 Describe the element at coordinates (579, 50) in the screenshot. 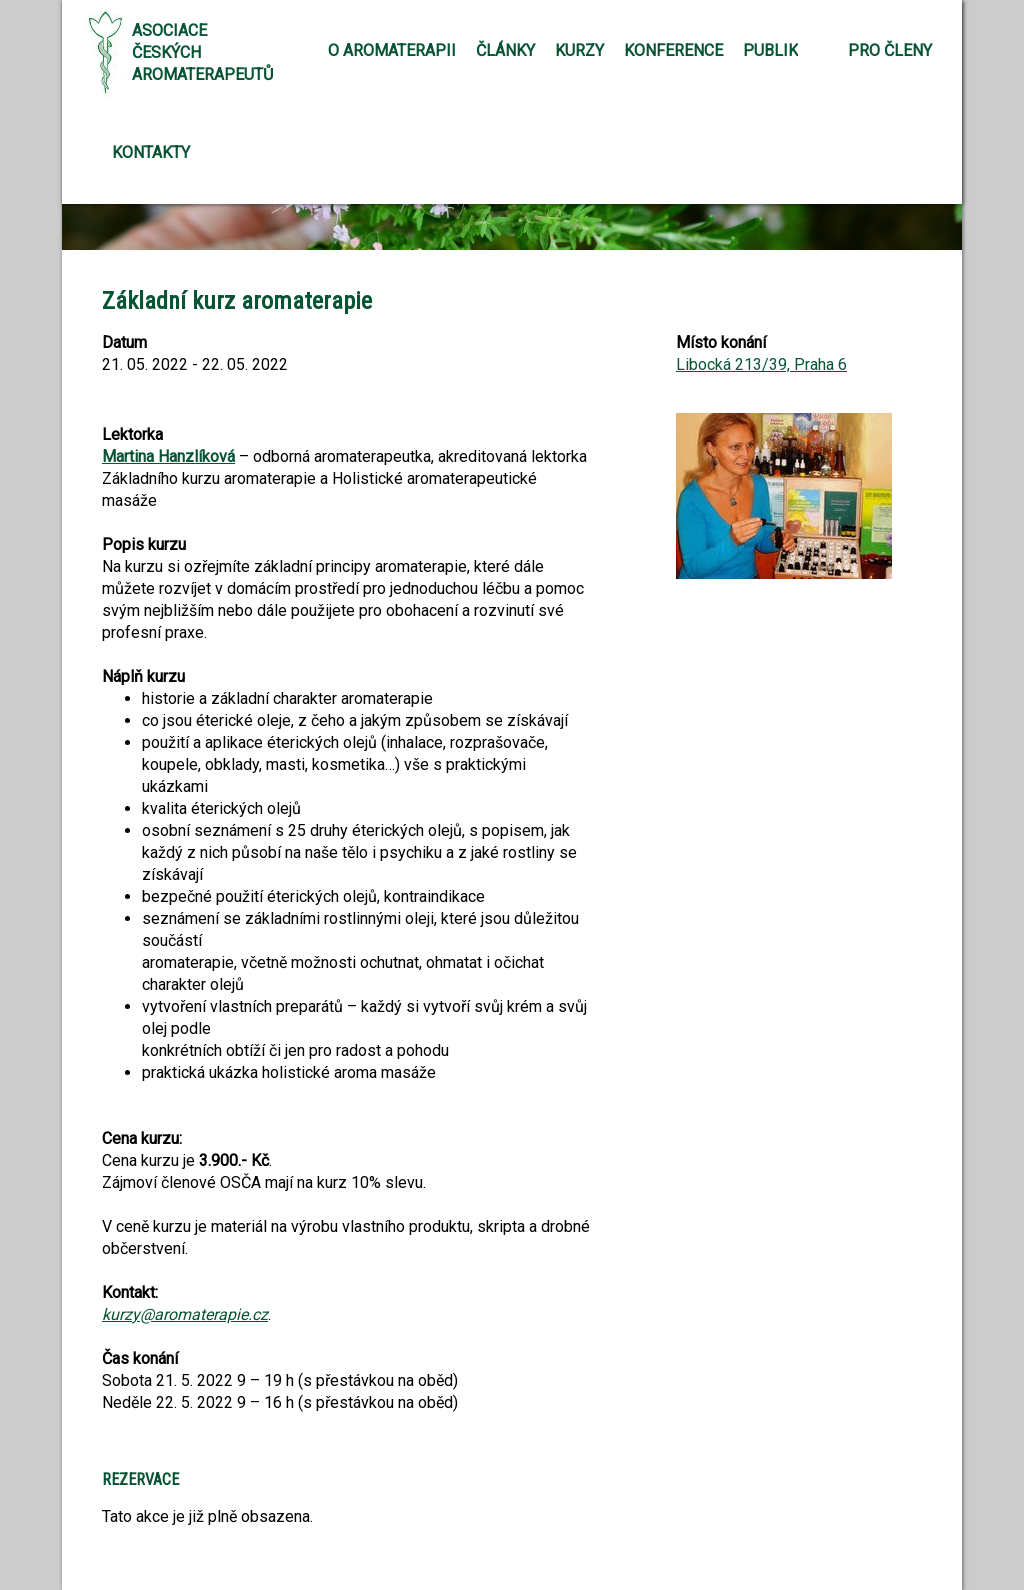

I see `Kurzy` at that location.